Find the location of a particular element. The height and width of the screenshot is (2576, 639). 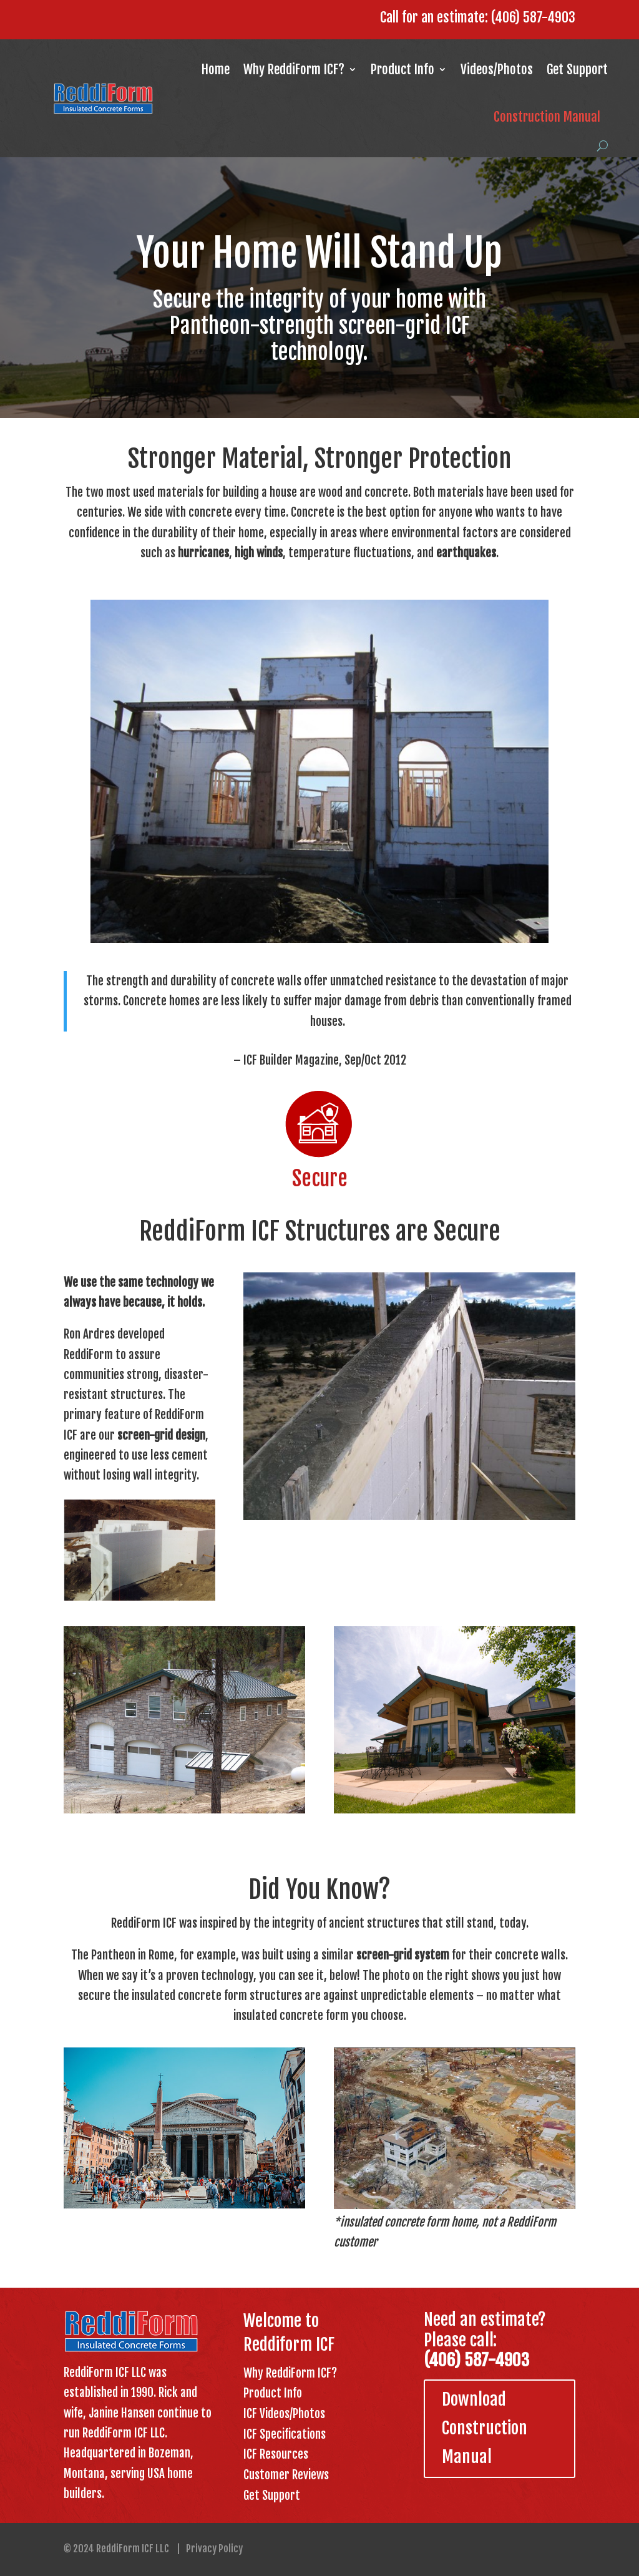

Videos/Photos is located at coordinates (497, 69).